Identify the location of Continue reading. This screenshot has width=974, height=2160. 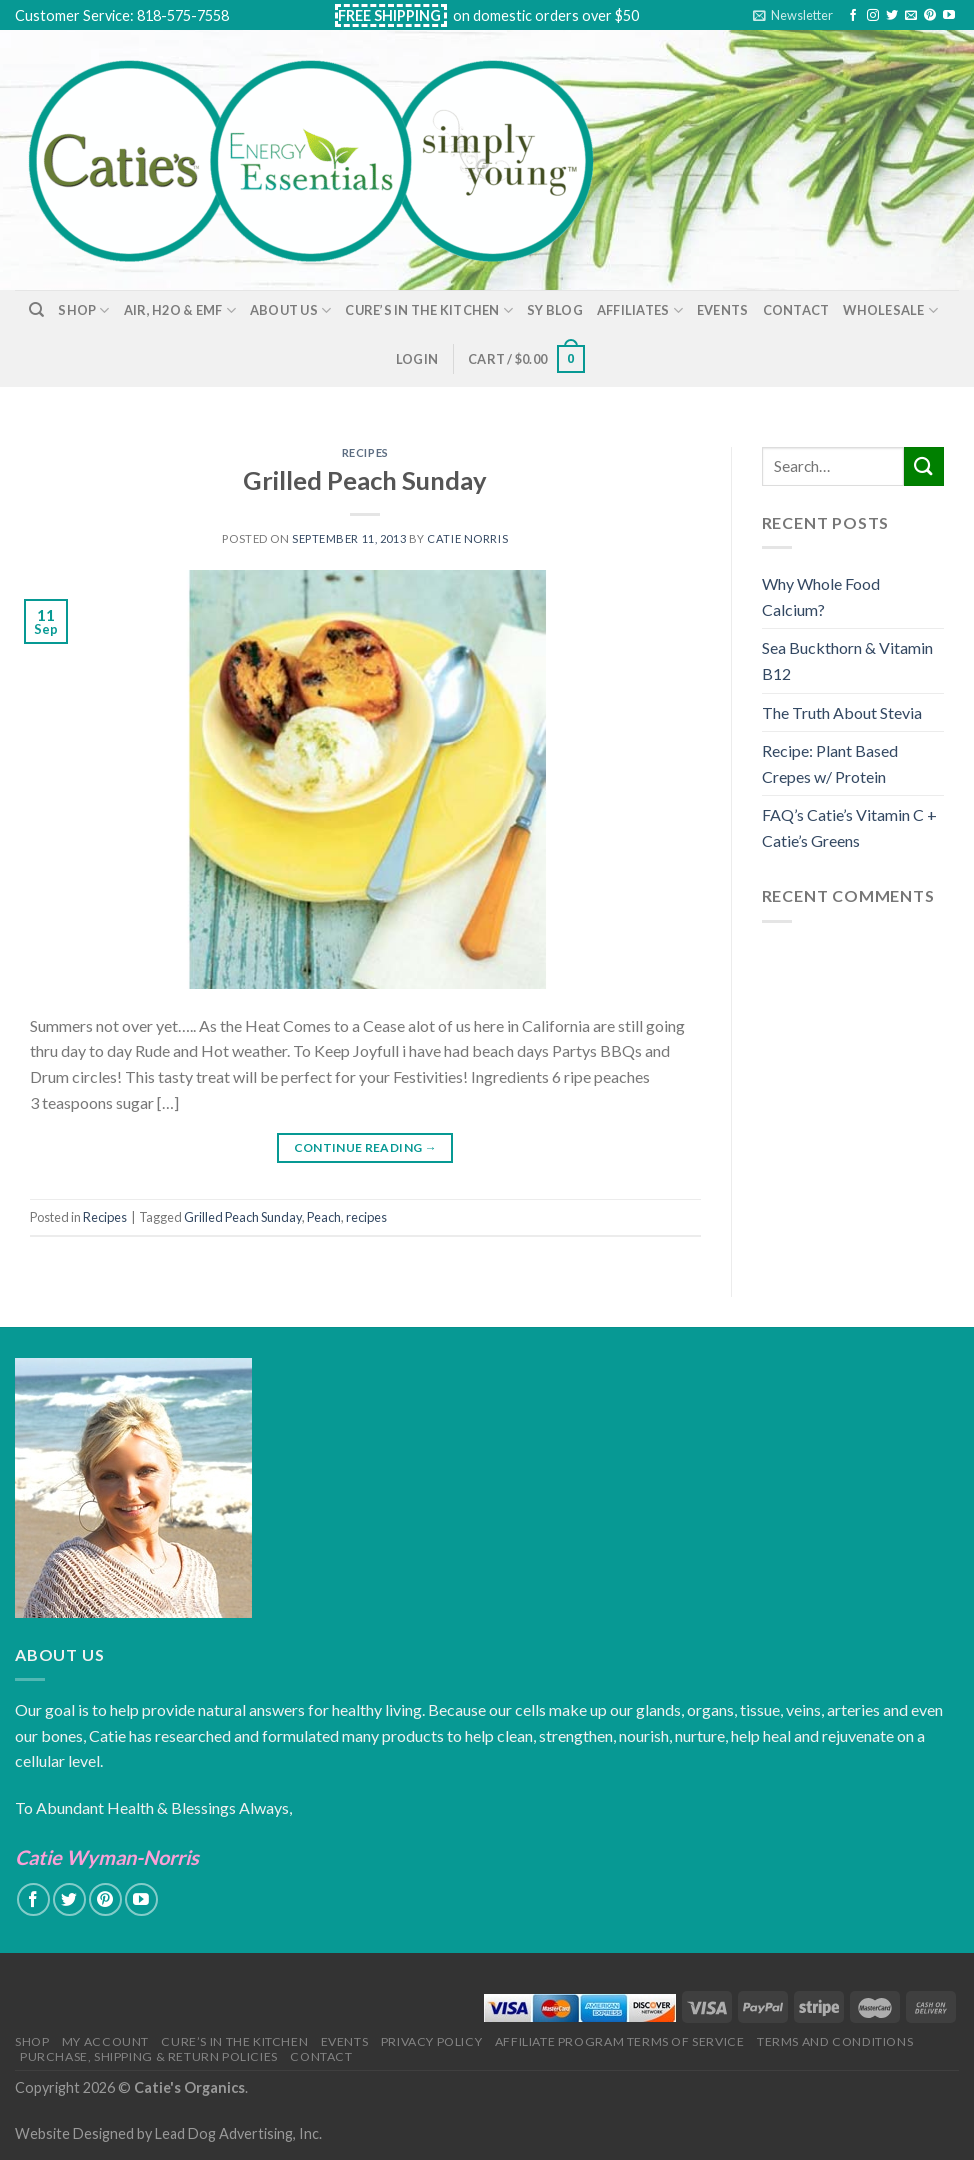
(366, 1147).